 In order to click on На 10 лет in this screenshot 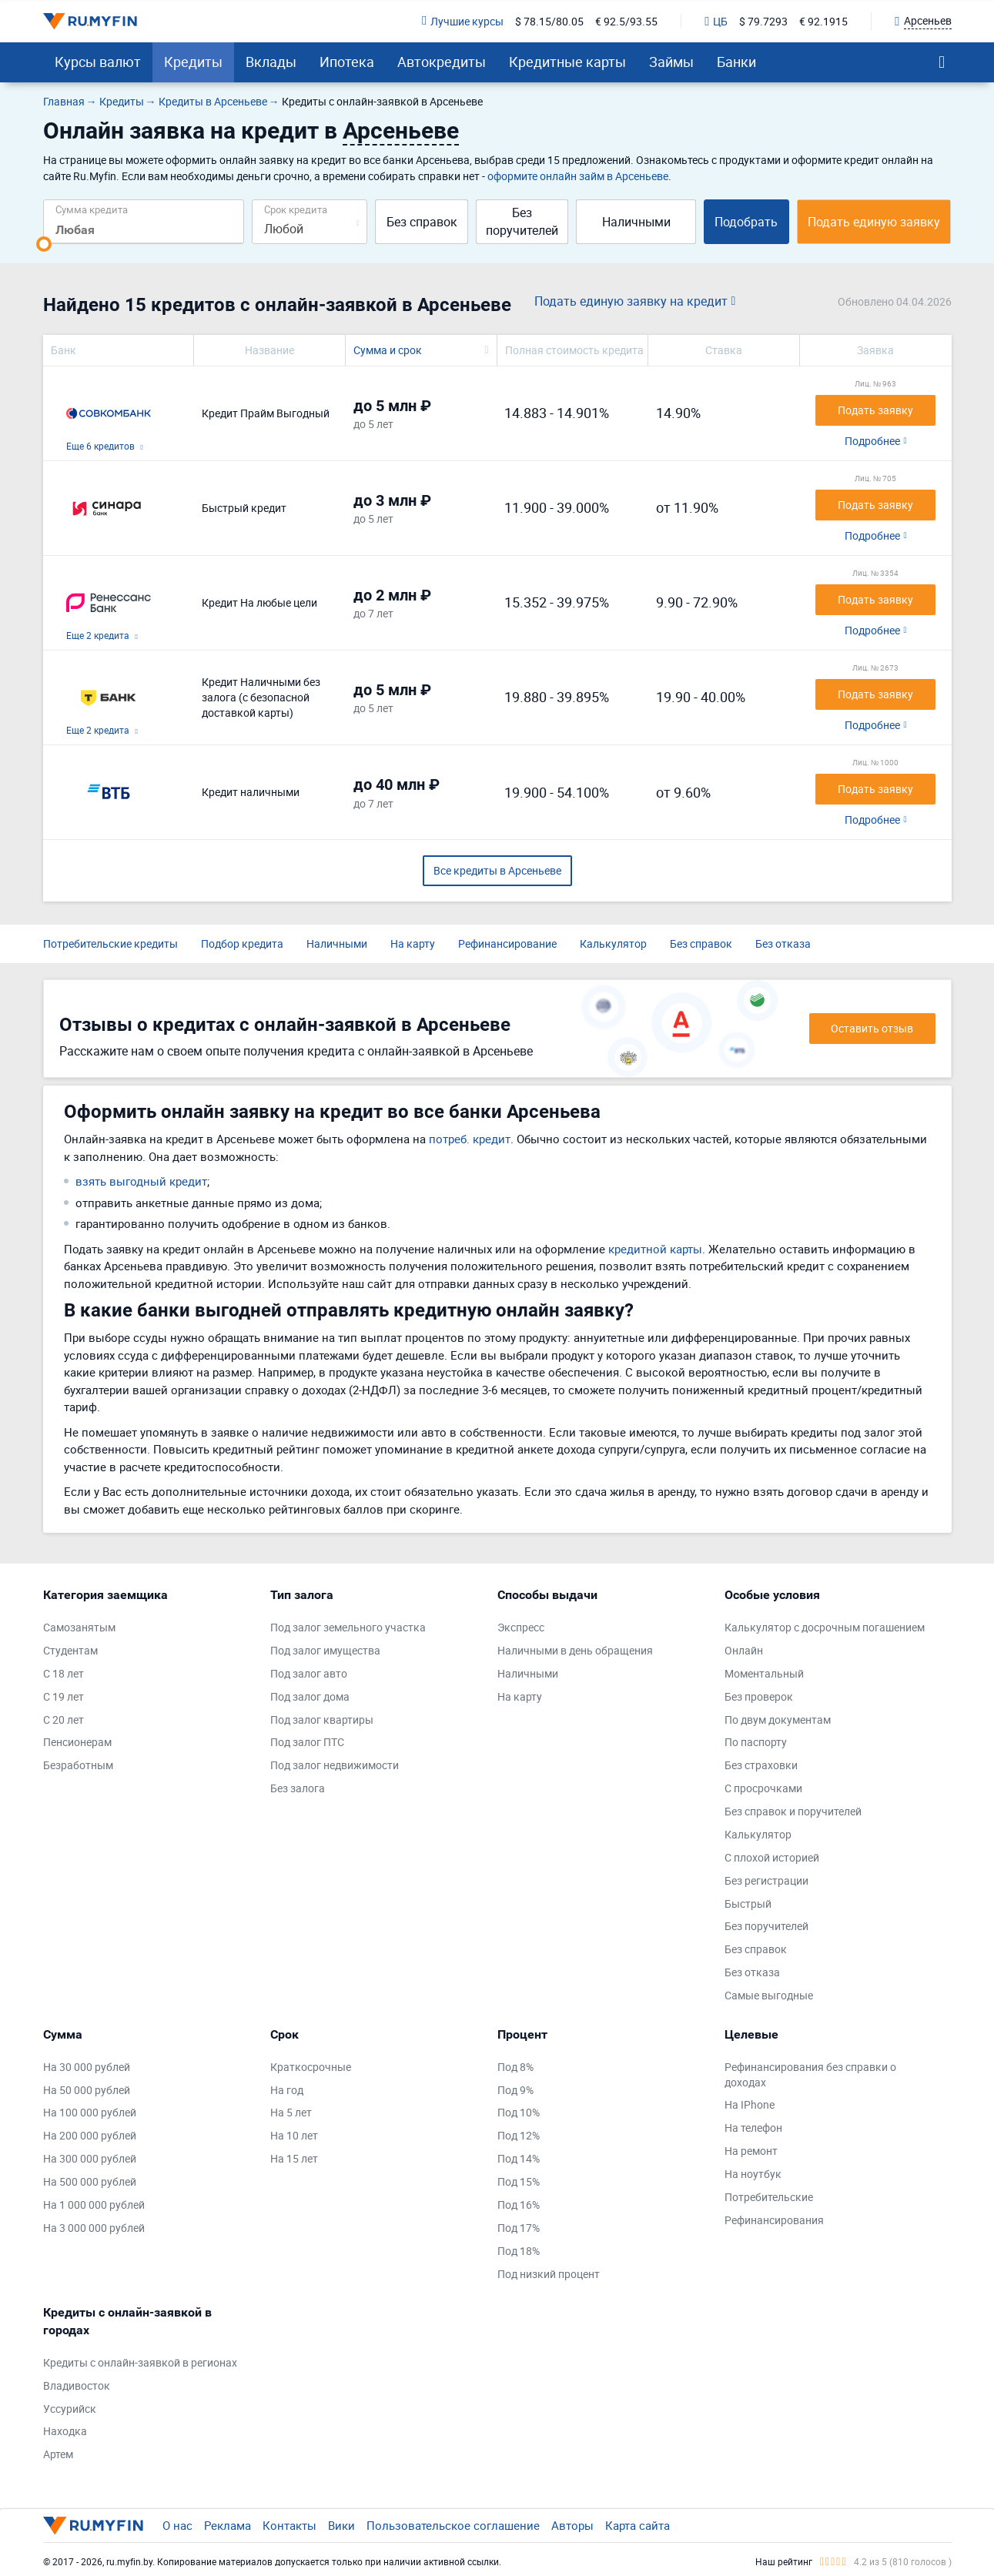, I will do `click(294, 2135)`.